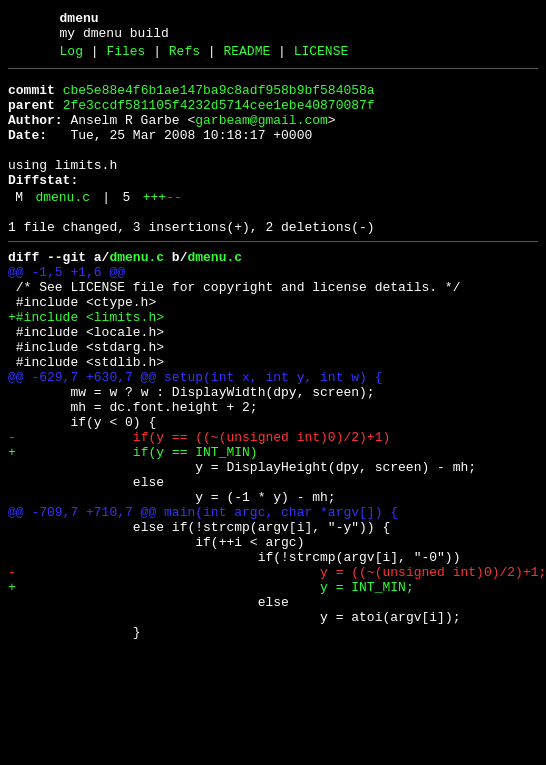 This screenshot has width=546, height=765. Describe the element at coordinates (66, 311) in the screenshot. I see `@@ -1,5 +1,6 @@` at that location.